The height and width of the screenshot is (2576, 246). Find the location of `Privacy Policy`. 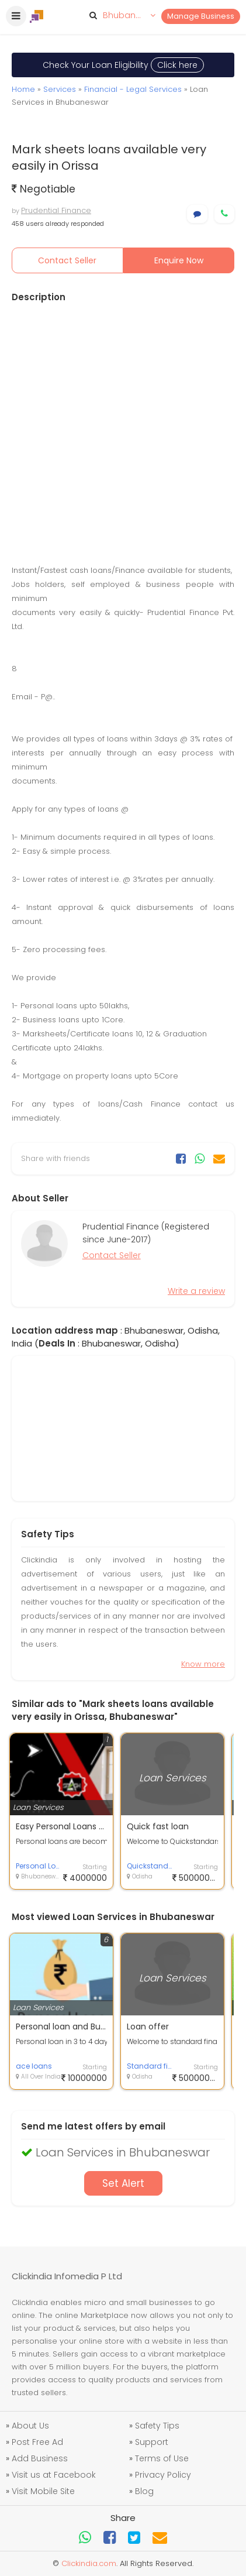

Privacy Policy is located at coordinates (163, 2475).